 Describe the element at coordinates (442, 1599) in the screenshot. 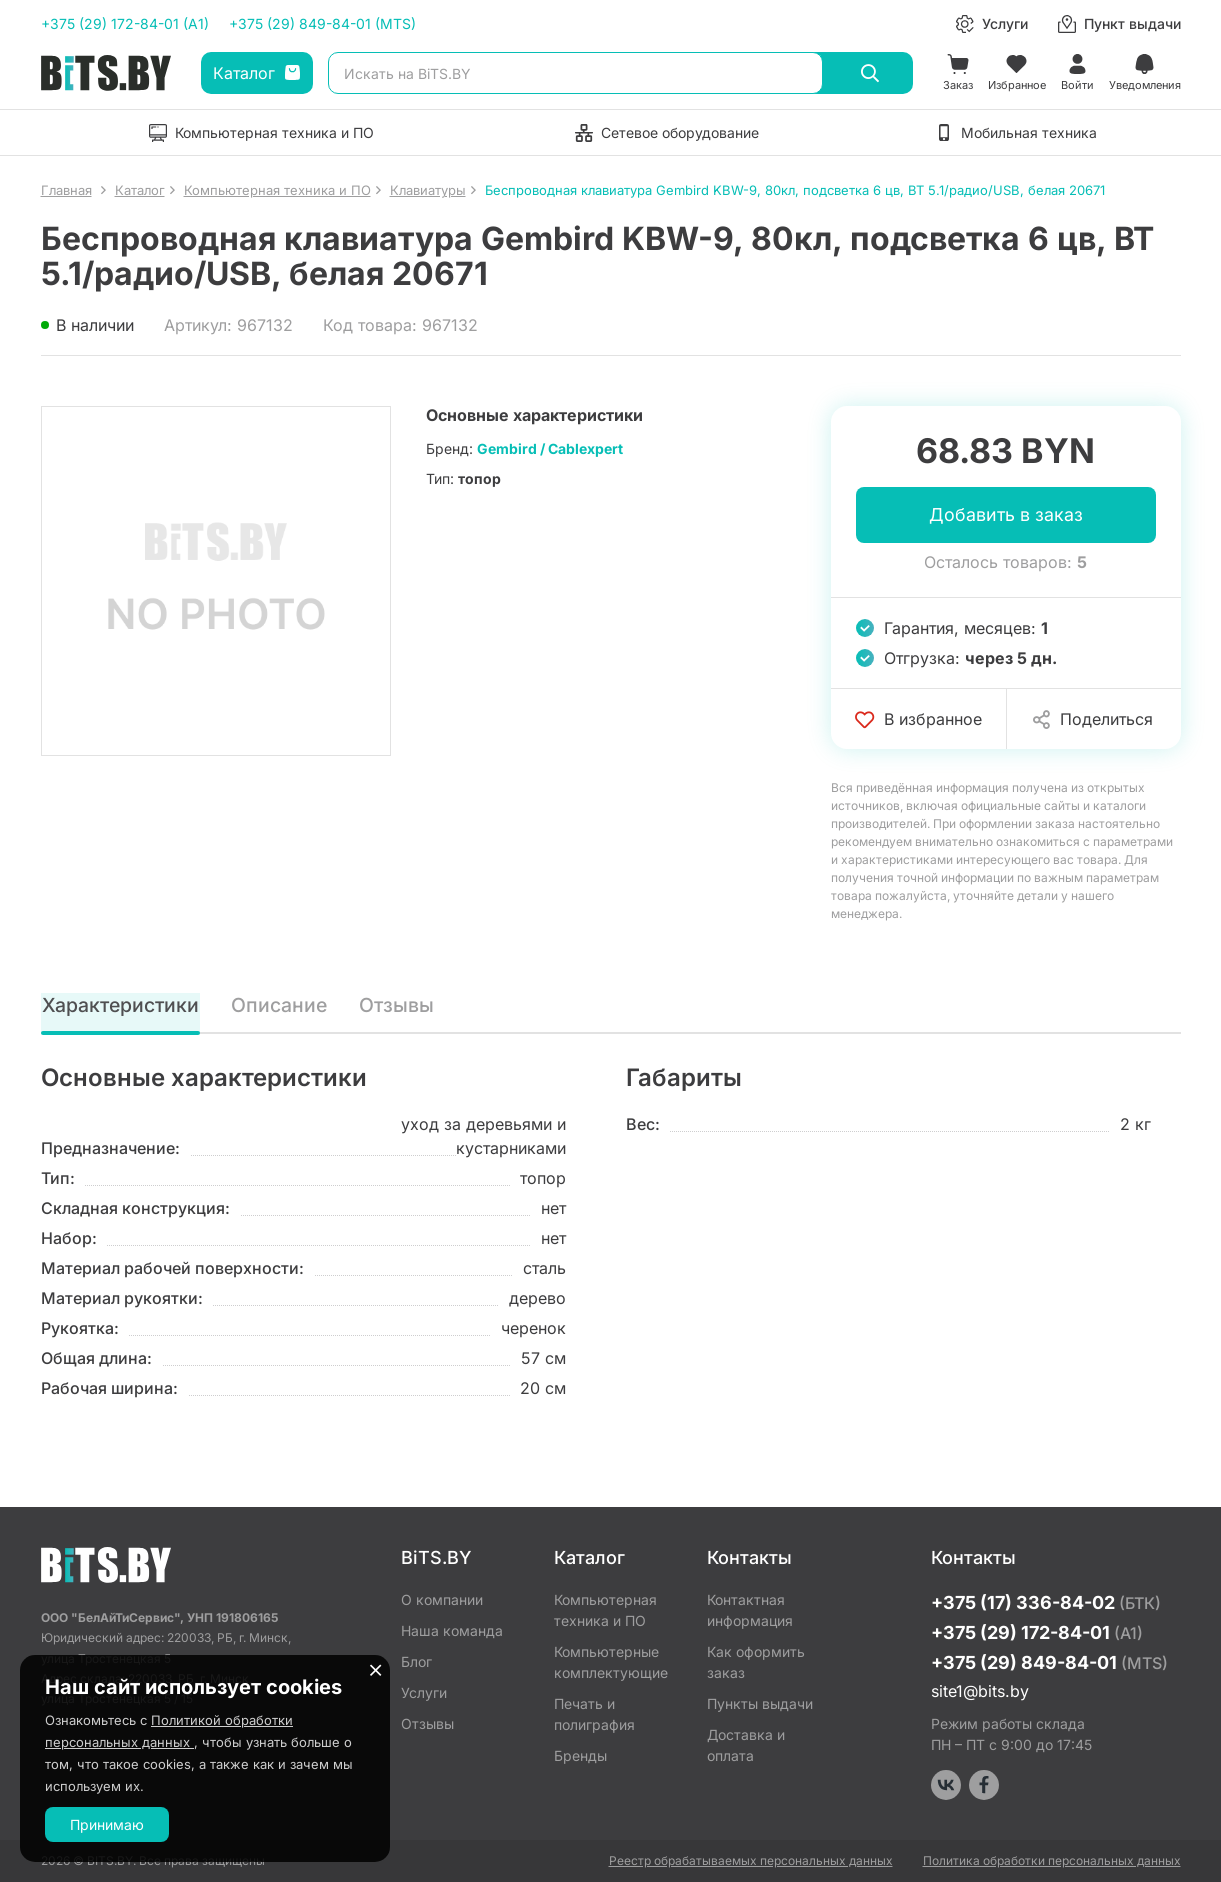

I see `О компании` at that location.